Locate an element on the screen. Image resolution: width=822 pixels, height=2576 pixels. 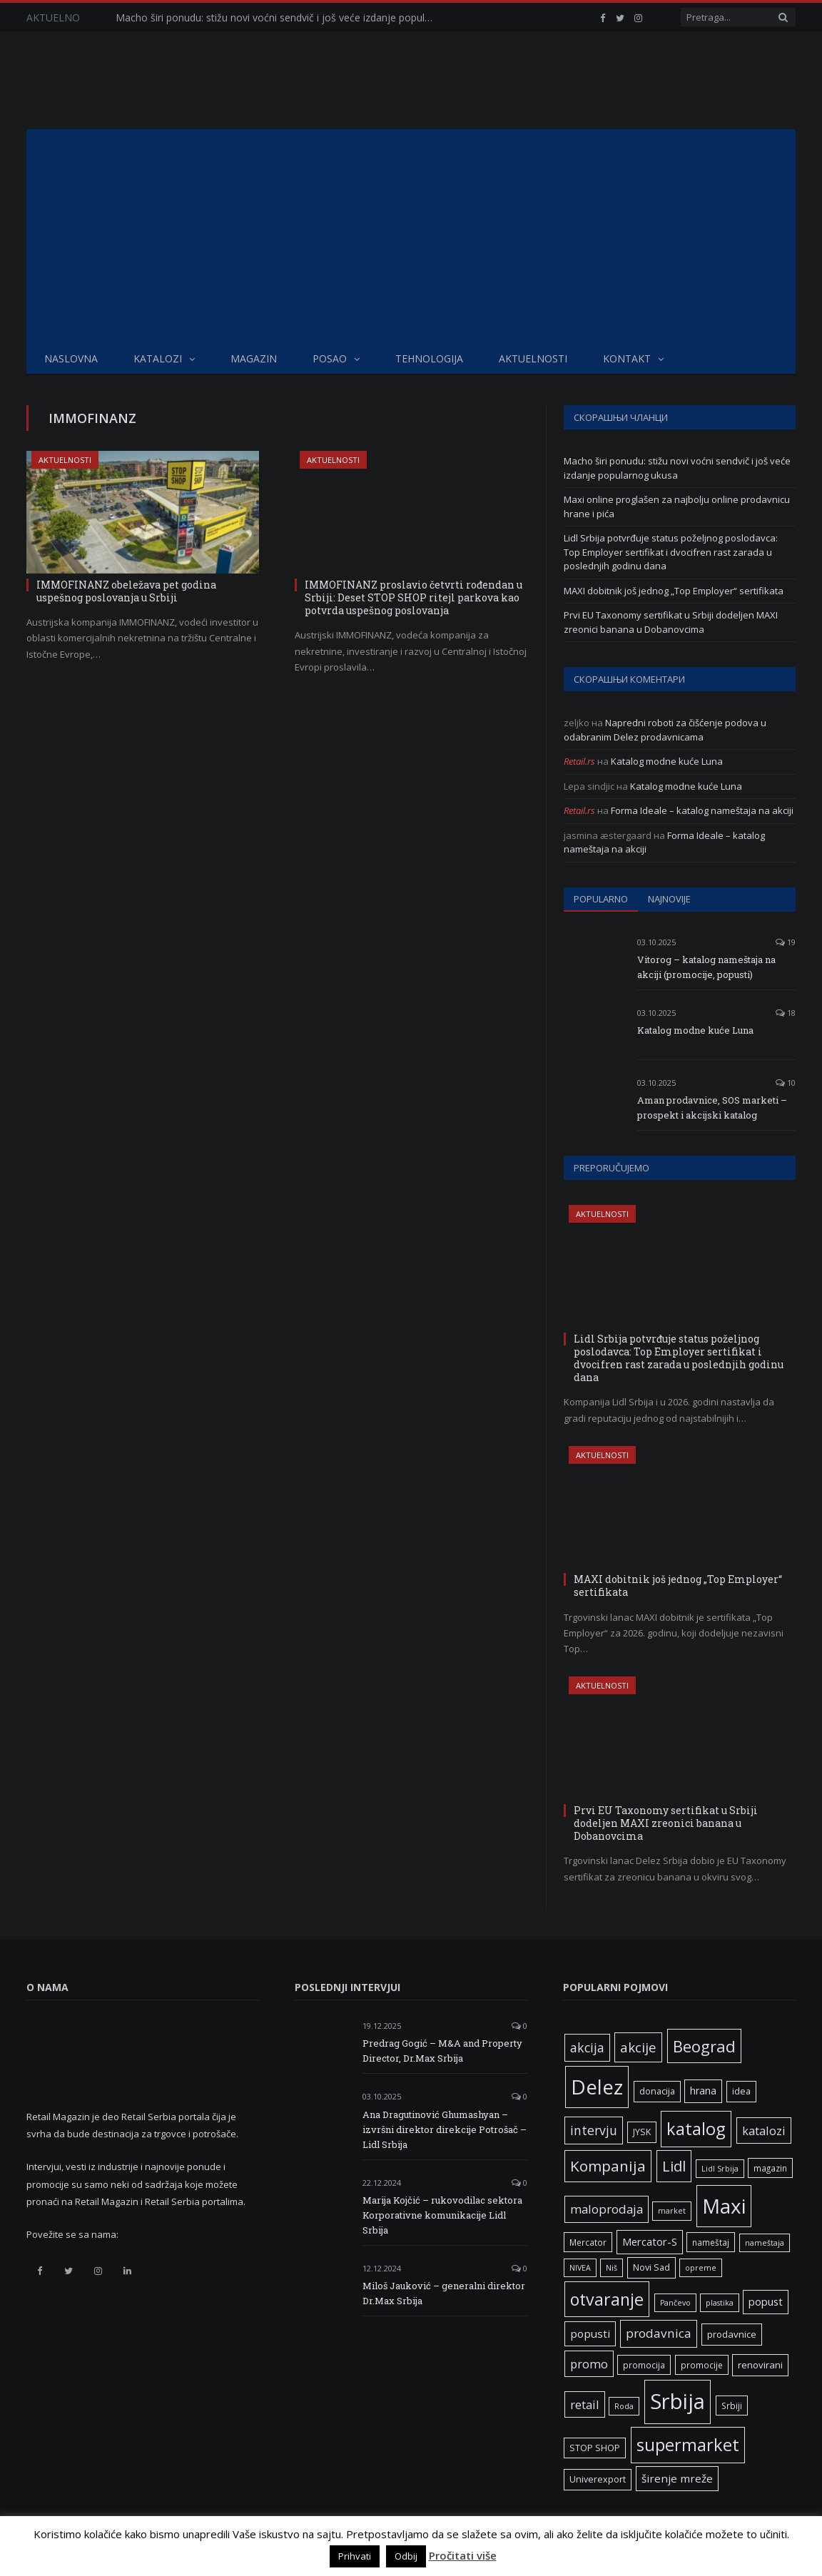
19 is located at coordinates (786, 942).